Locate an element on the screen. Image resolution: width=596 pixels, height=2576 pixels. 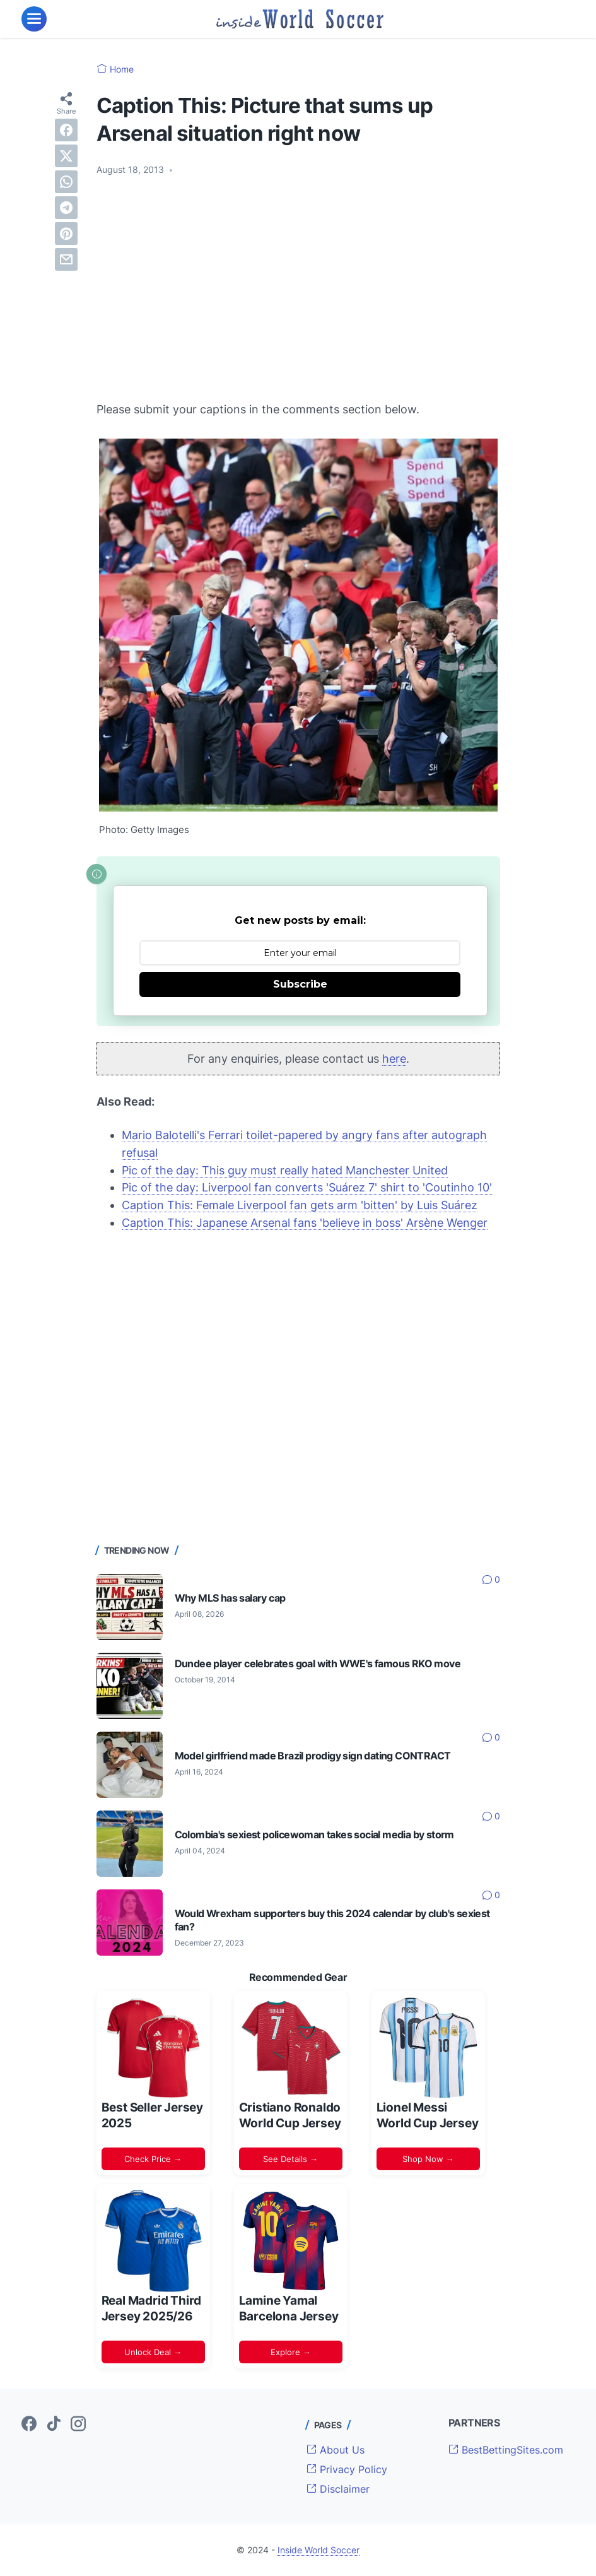
See Details → is located at coordinates (290, 2159).